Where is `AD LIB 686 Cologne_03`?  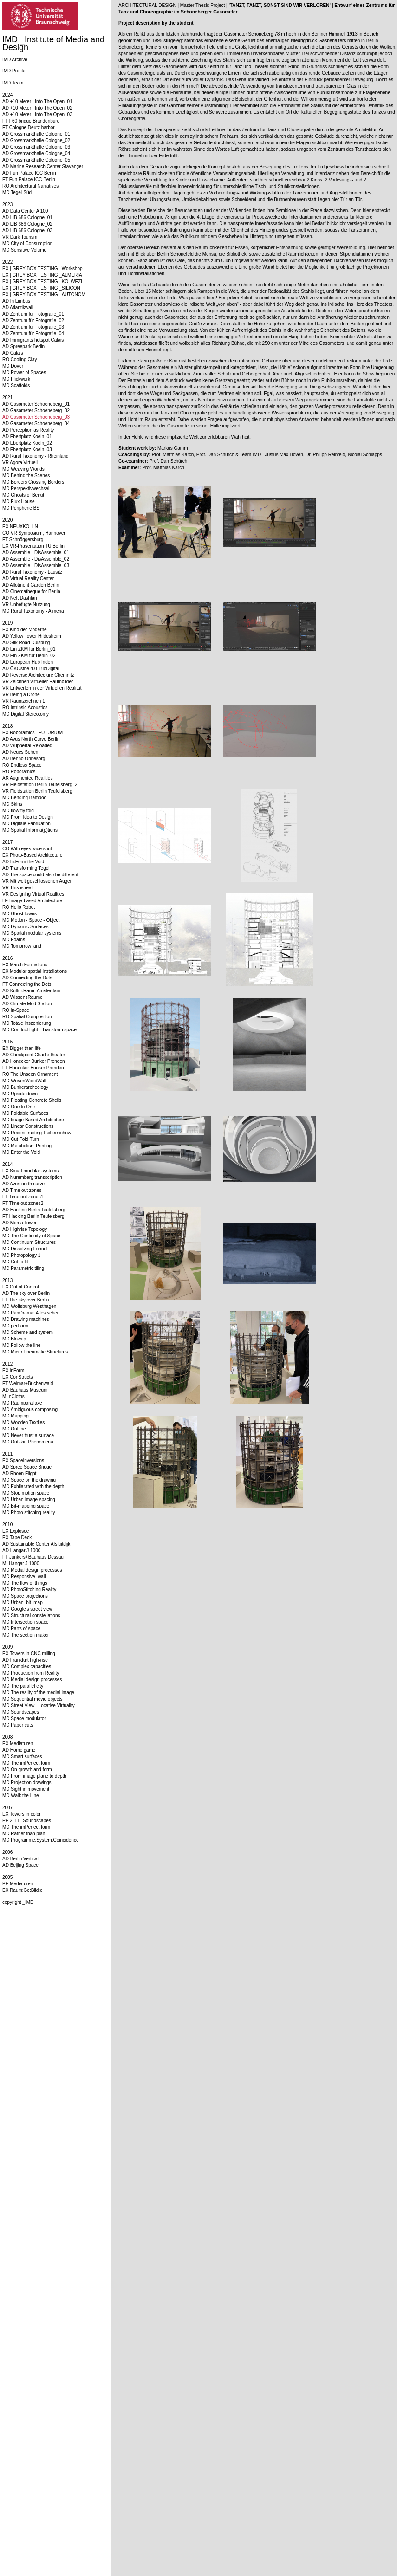 AD LIB 686 Cologne_03 is located at coordinates (27, 230).